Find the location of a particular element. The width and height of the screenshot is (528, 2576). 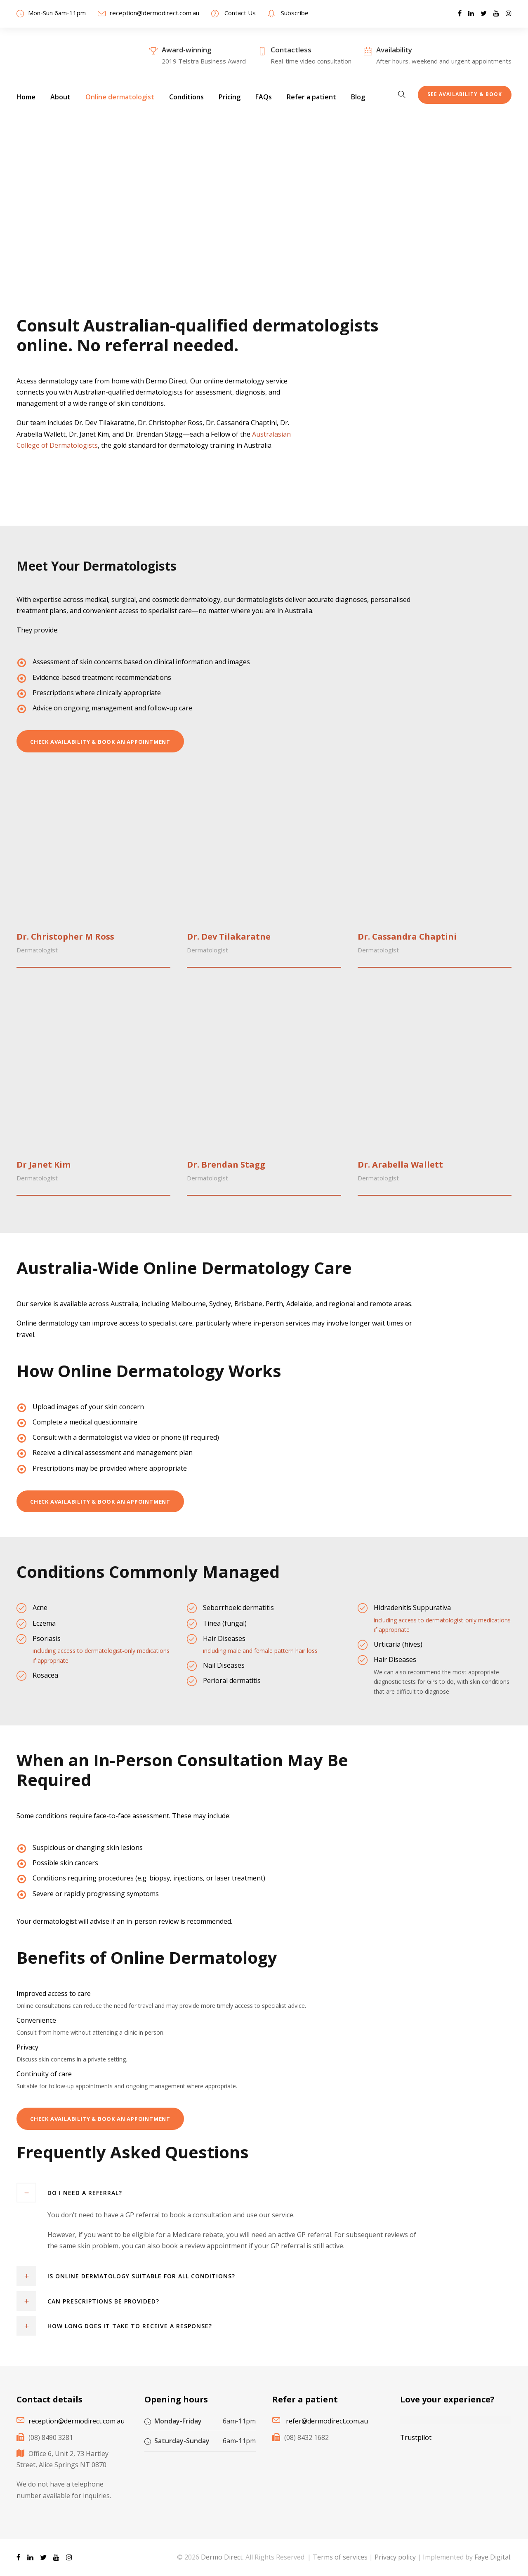

Subscribe is located at coordinates (295, 13).